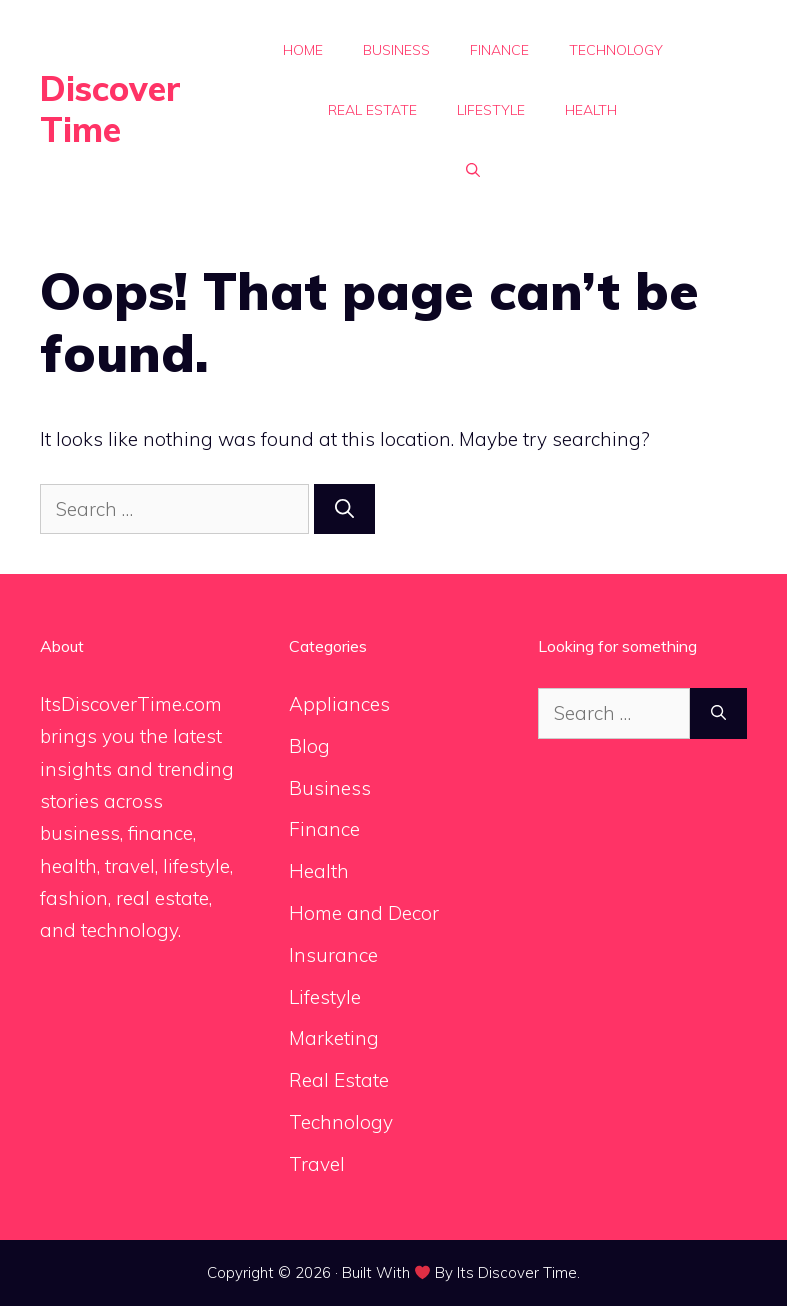 This screenshot has height=1306, width=787. I want to click on Lifestyle, so click(491, 110).